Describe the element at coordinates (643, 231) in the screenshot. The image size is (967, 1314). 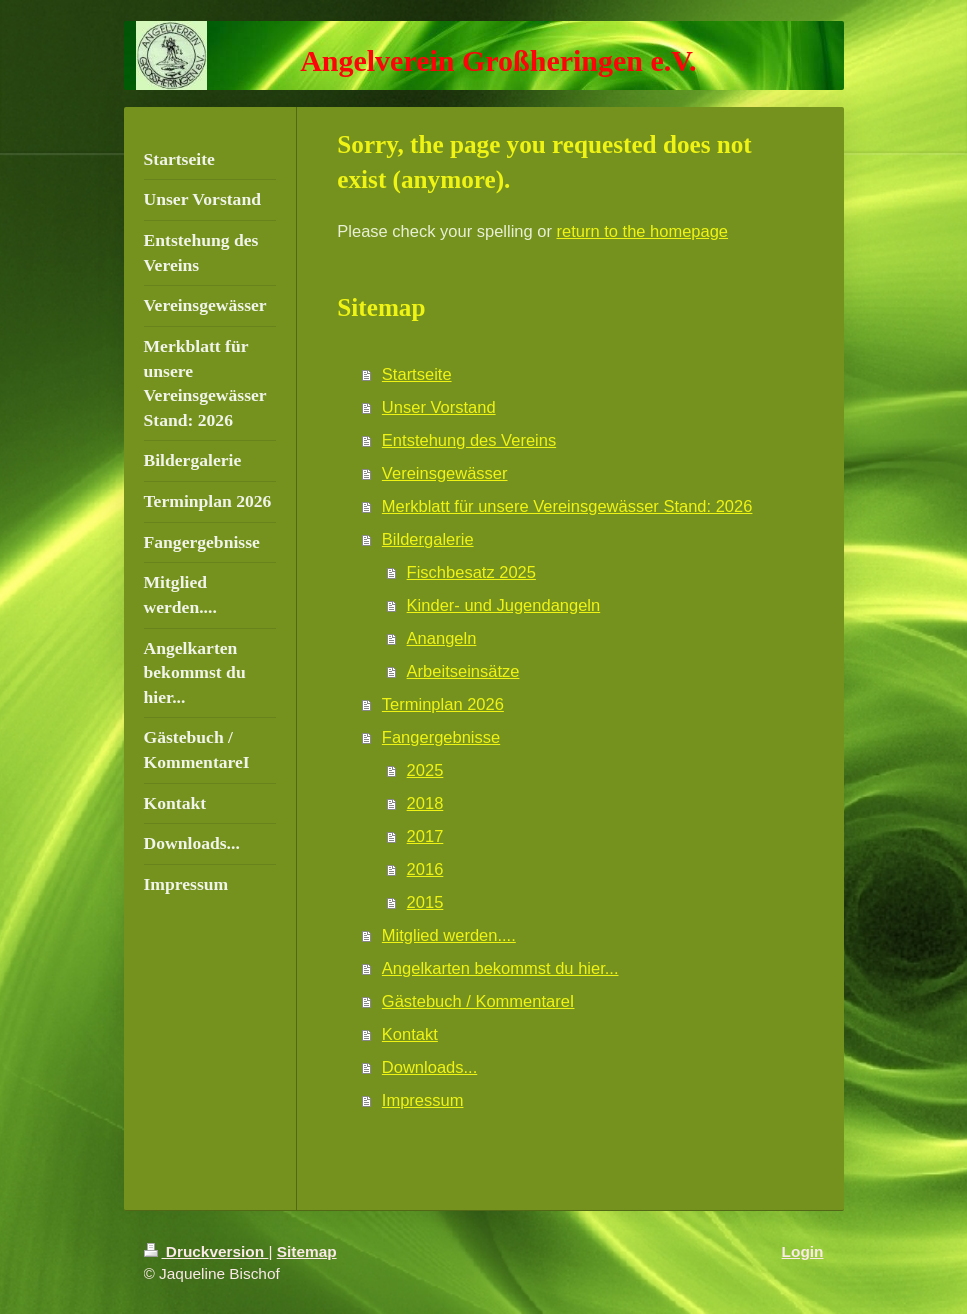
I see `return to the homepage` at that location.